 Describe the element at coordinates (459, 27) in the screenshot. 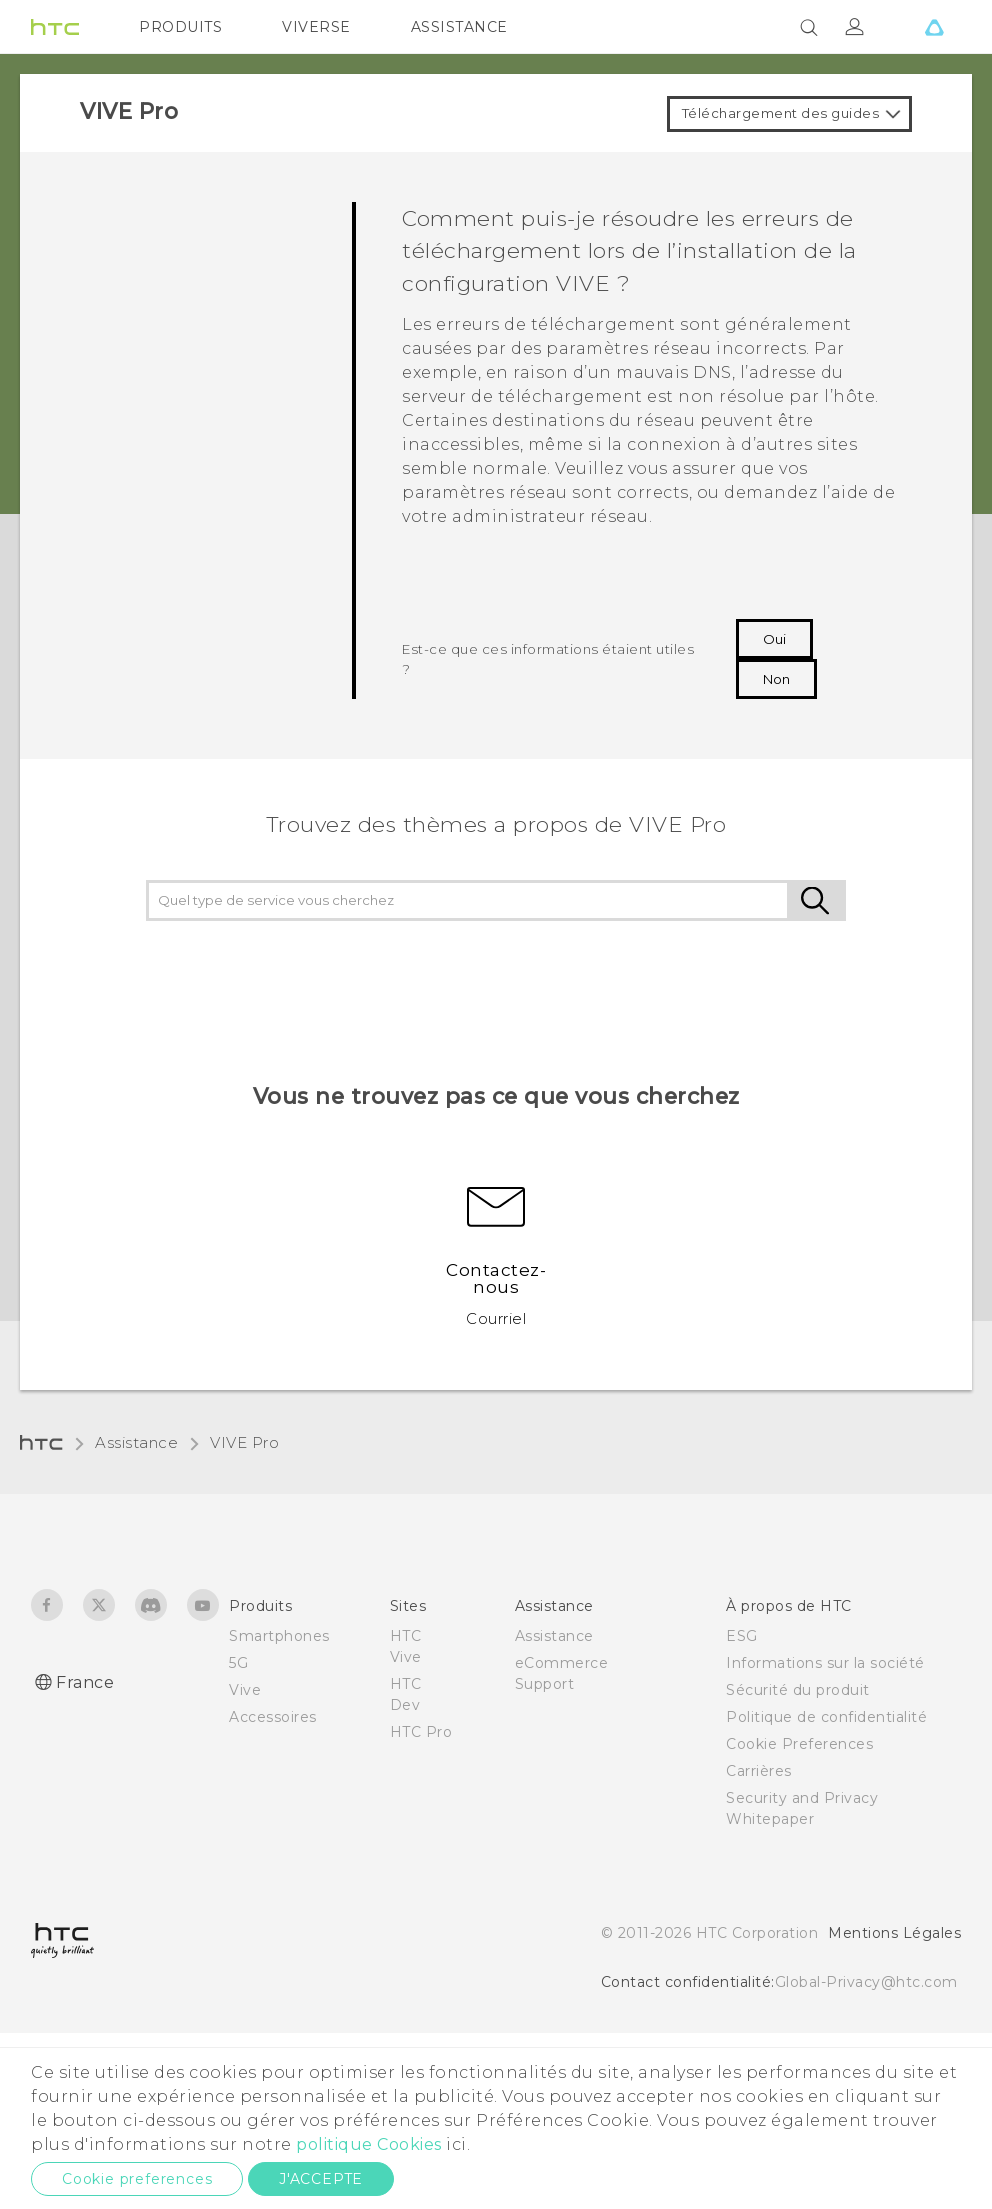

I see `ASSISTANCE` at that location.